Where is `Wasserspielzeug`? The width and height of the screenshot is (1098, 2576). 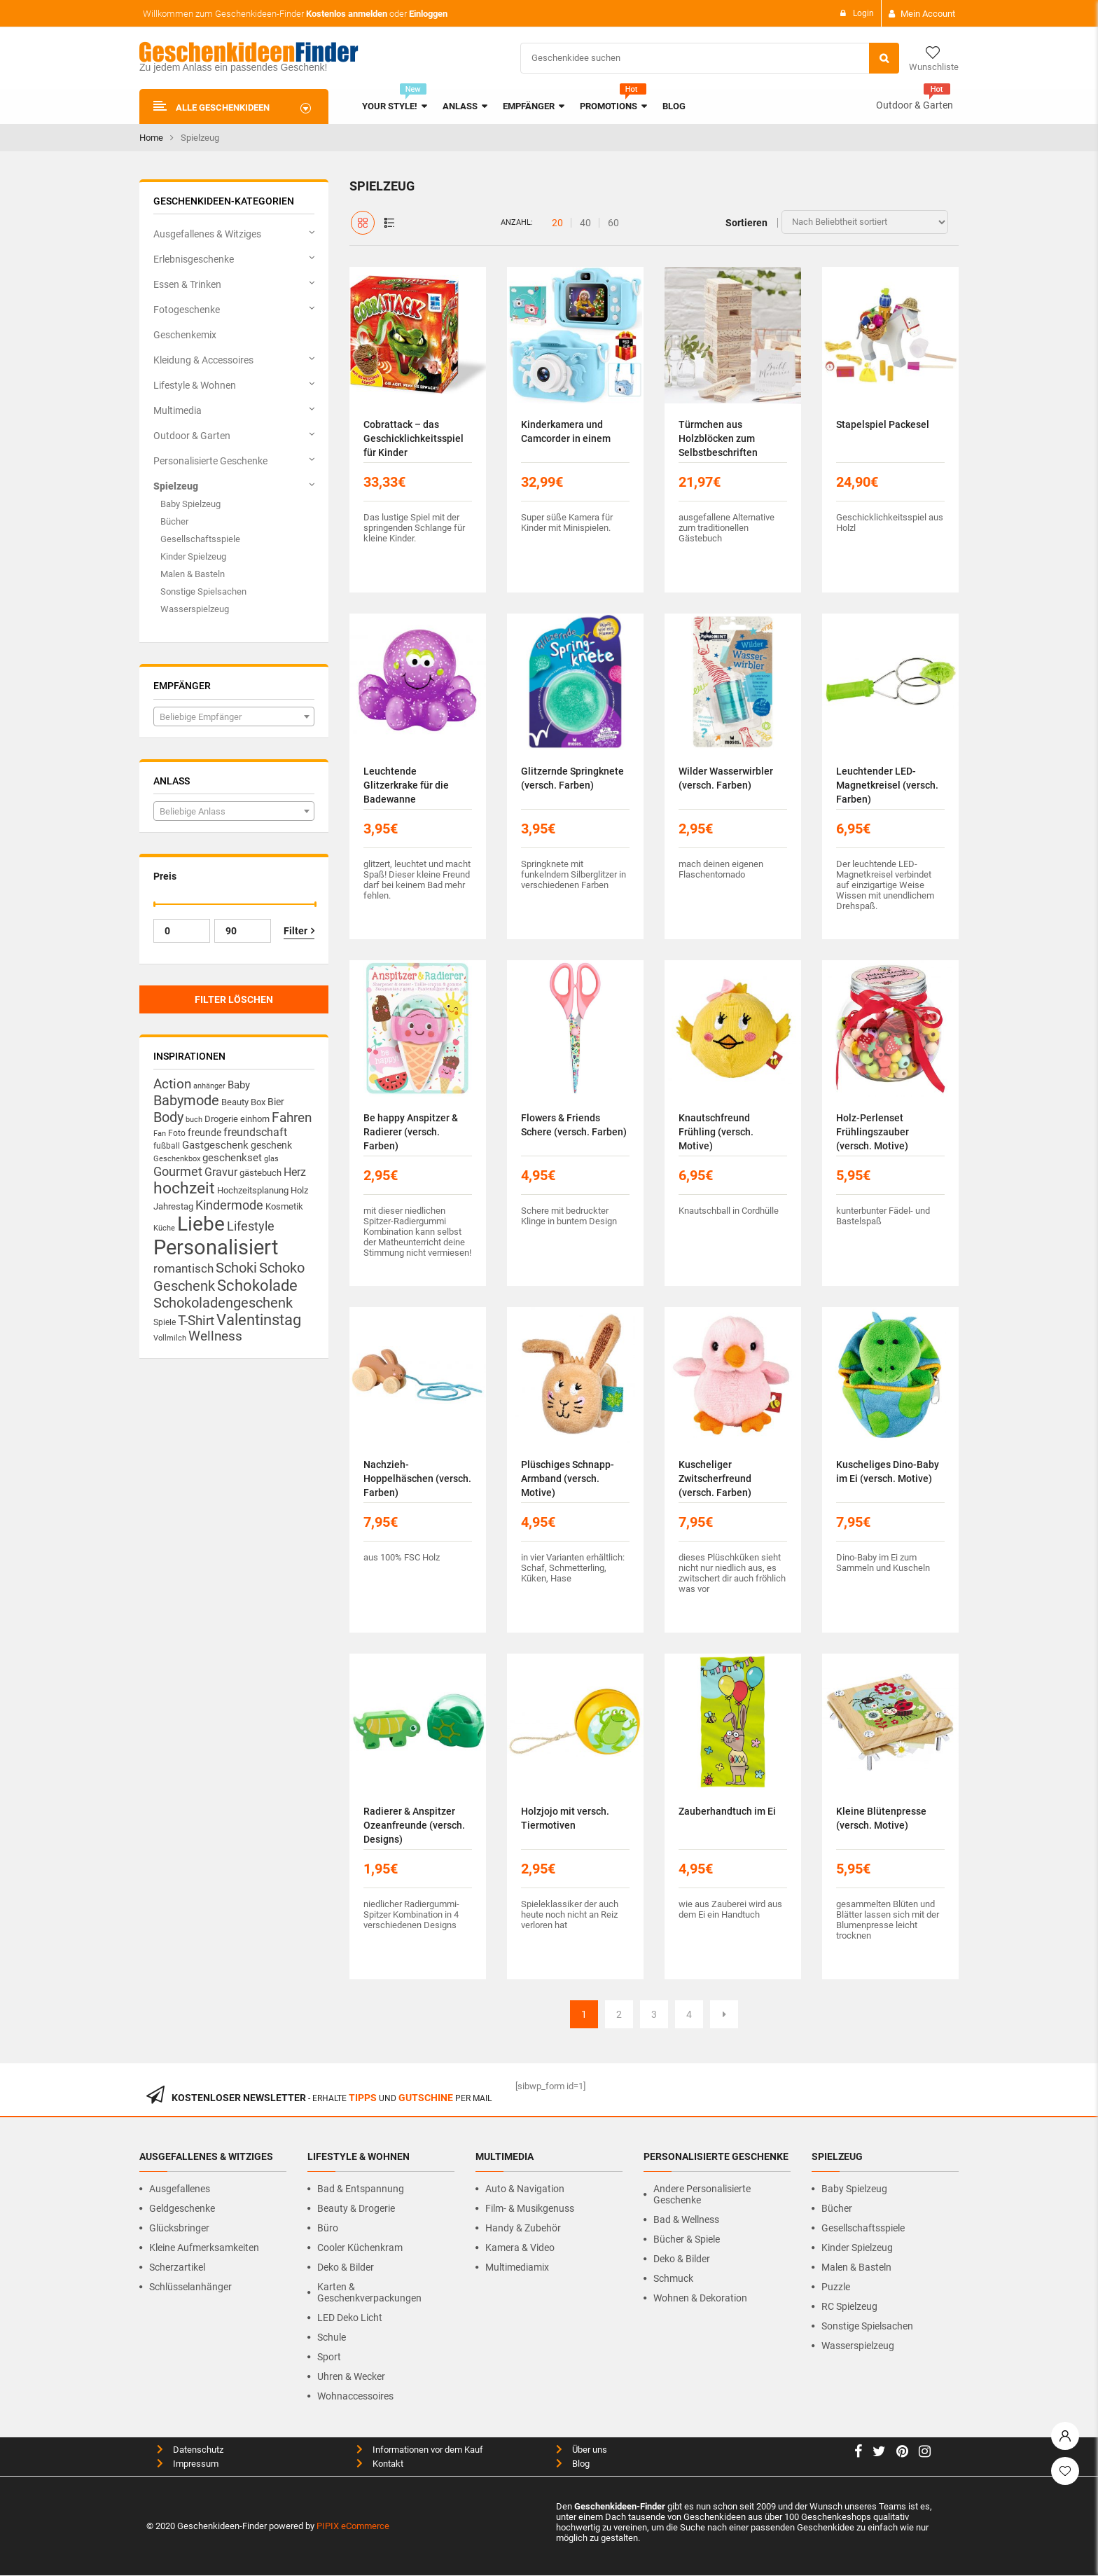 Wasserspielzeug is located at coordinates (194, 609).